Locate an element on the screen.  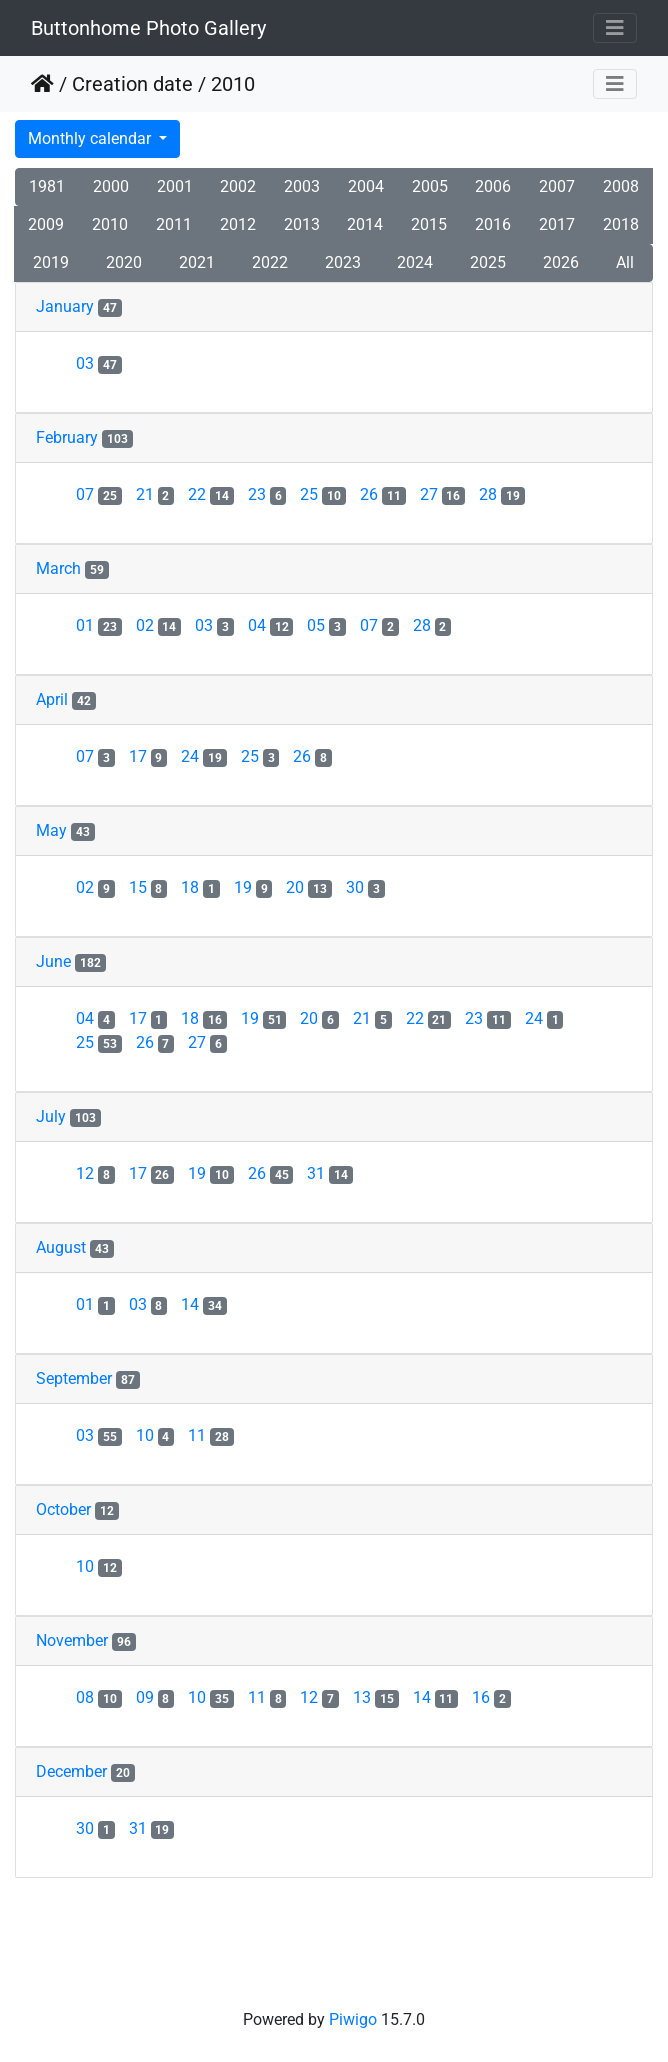
2016 is located at coordinates (493, 224).